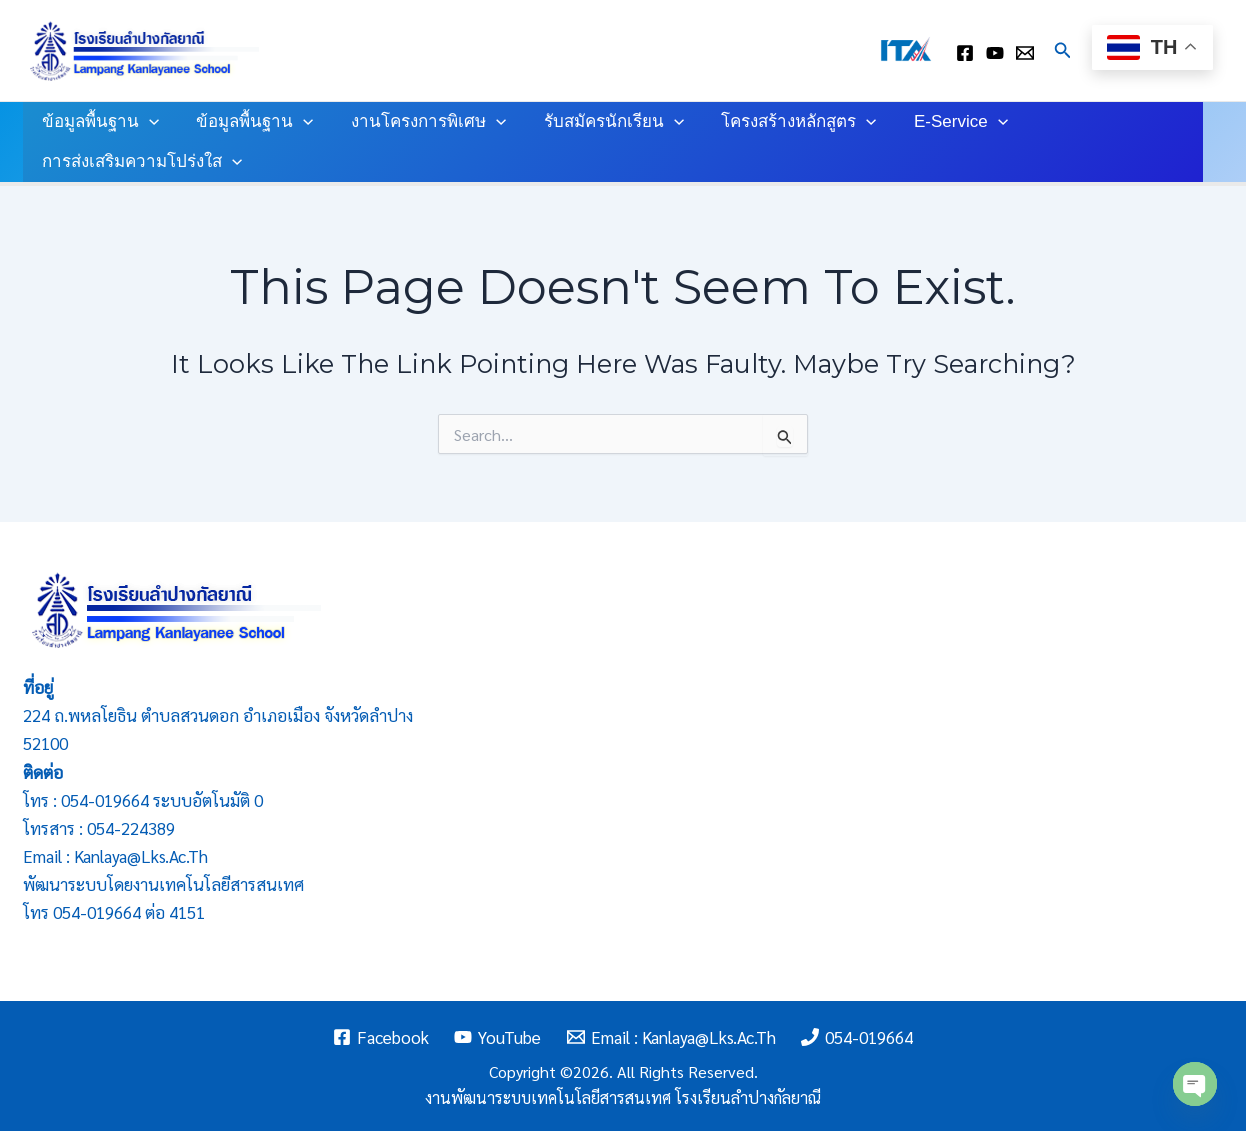  I want to click on [054-019664], so click(858, 1037).